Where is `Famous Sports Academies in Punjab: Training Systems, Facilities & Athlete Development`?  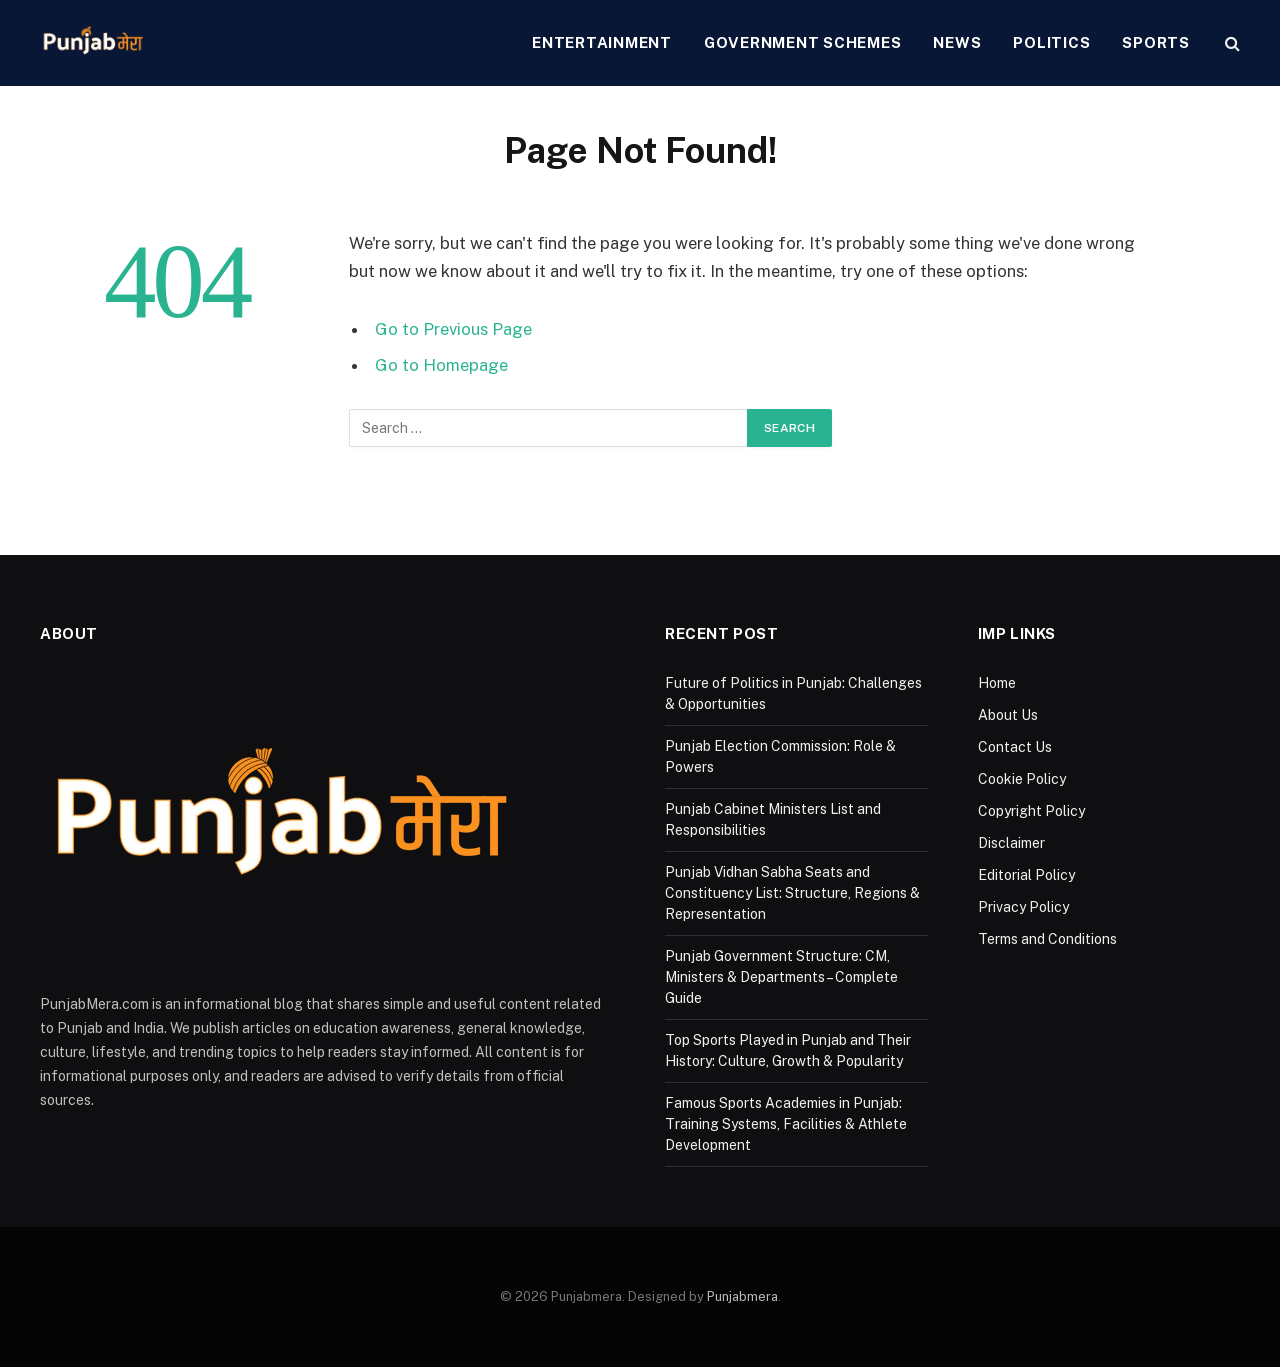
Famous Sports Academies in Punjab: Training Systems, Facilities & Athlete Development is located at coordinates (786, 1124).